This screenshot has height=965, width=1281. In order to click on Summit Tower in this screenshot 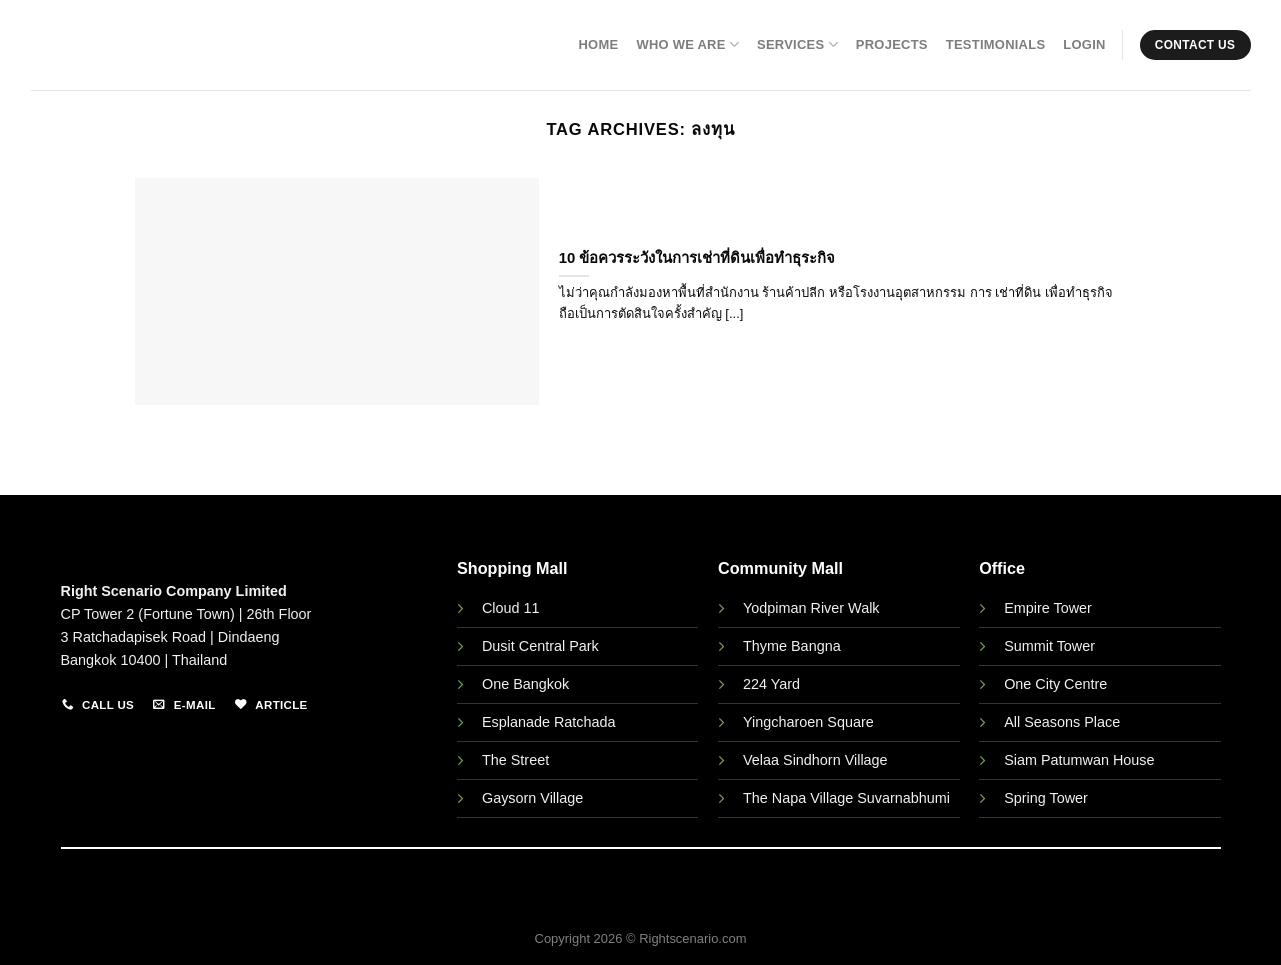, I will do `click(1049, 646)`.